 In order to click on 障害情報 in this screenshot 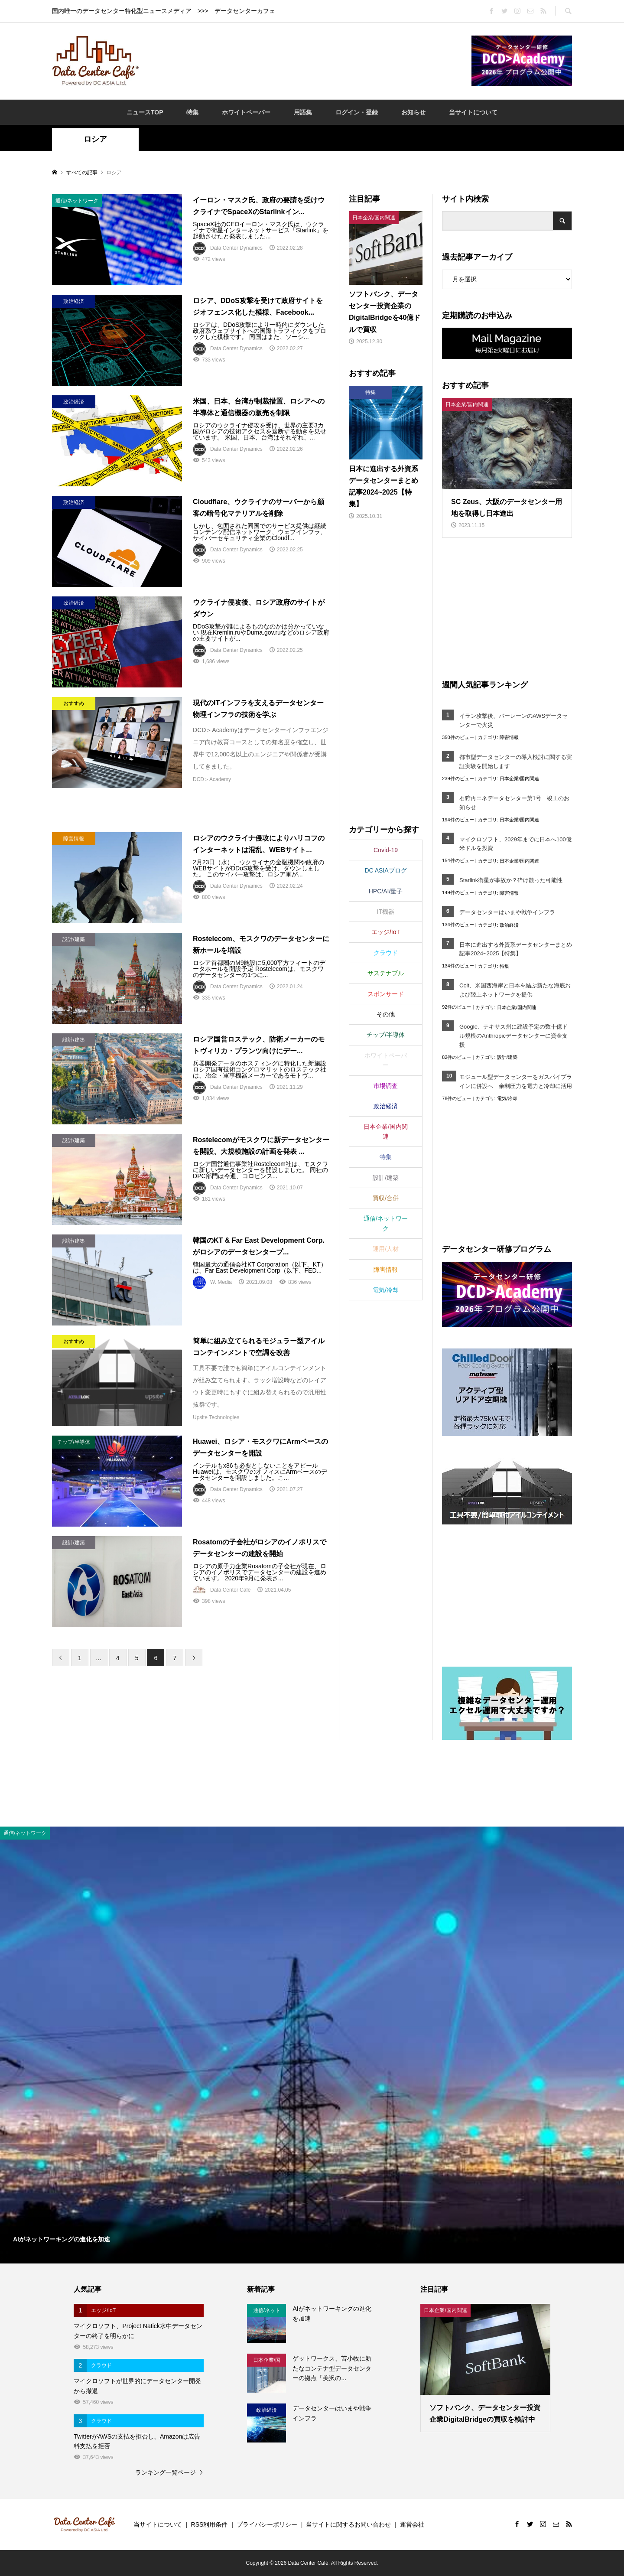, I will do `click(509, 737)`.